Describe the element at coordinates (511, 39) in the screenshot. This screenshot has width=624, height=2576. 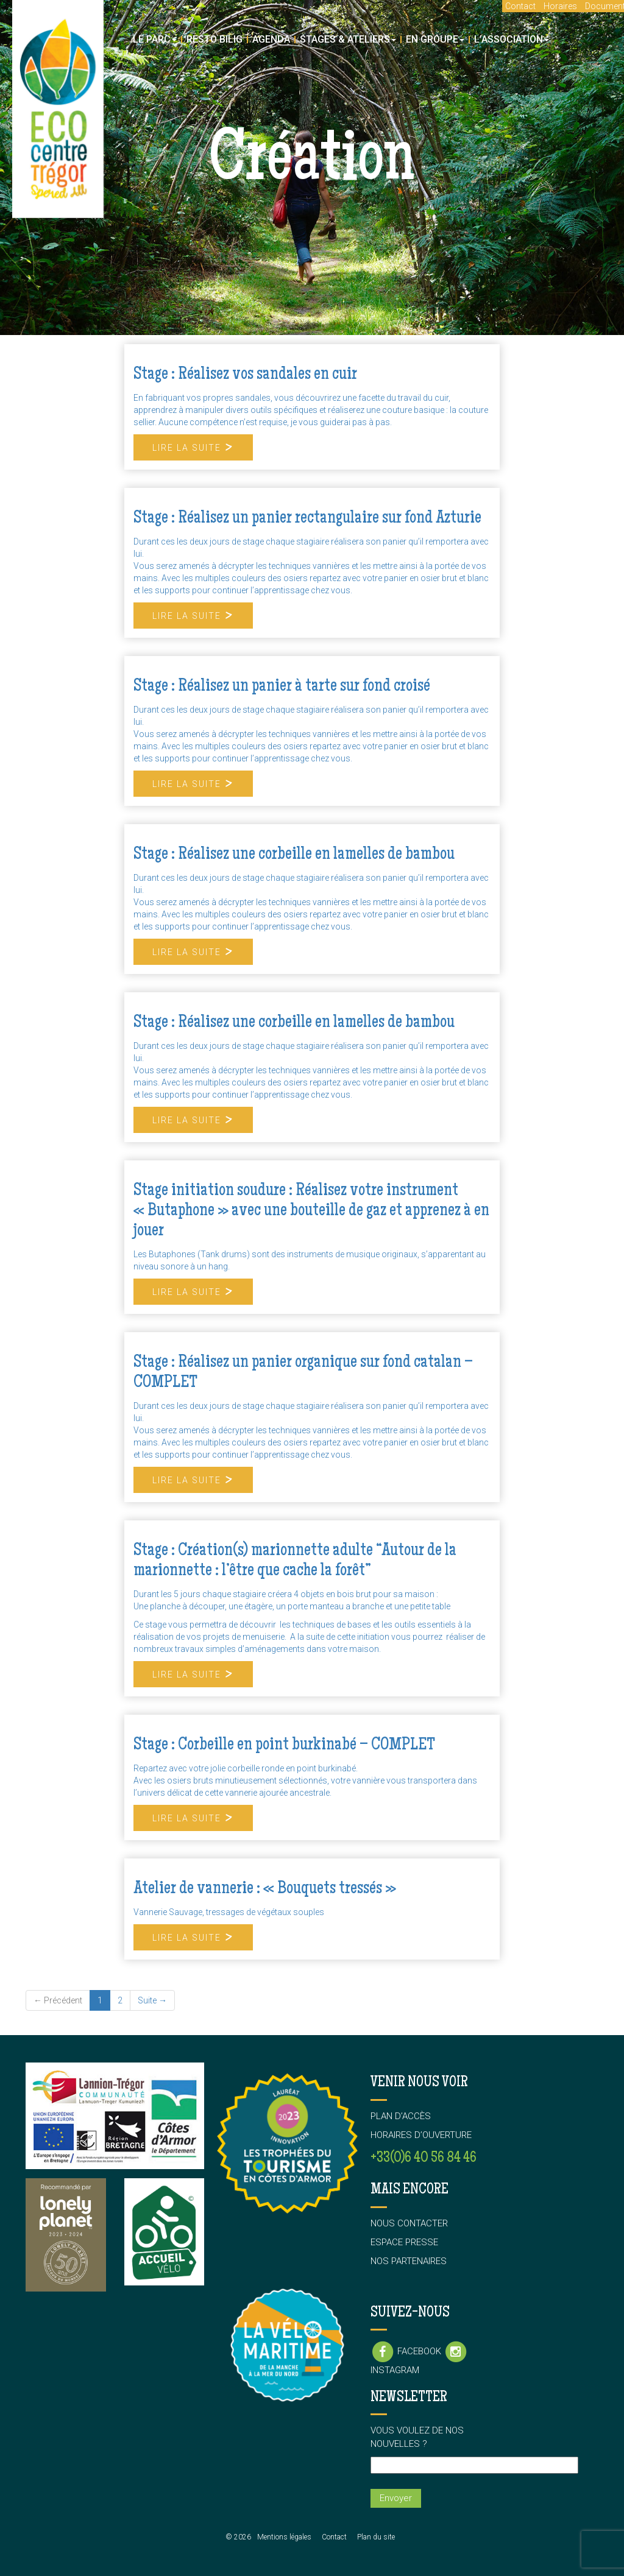
I see `L’association` at that location.